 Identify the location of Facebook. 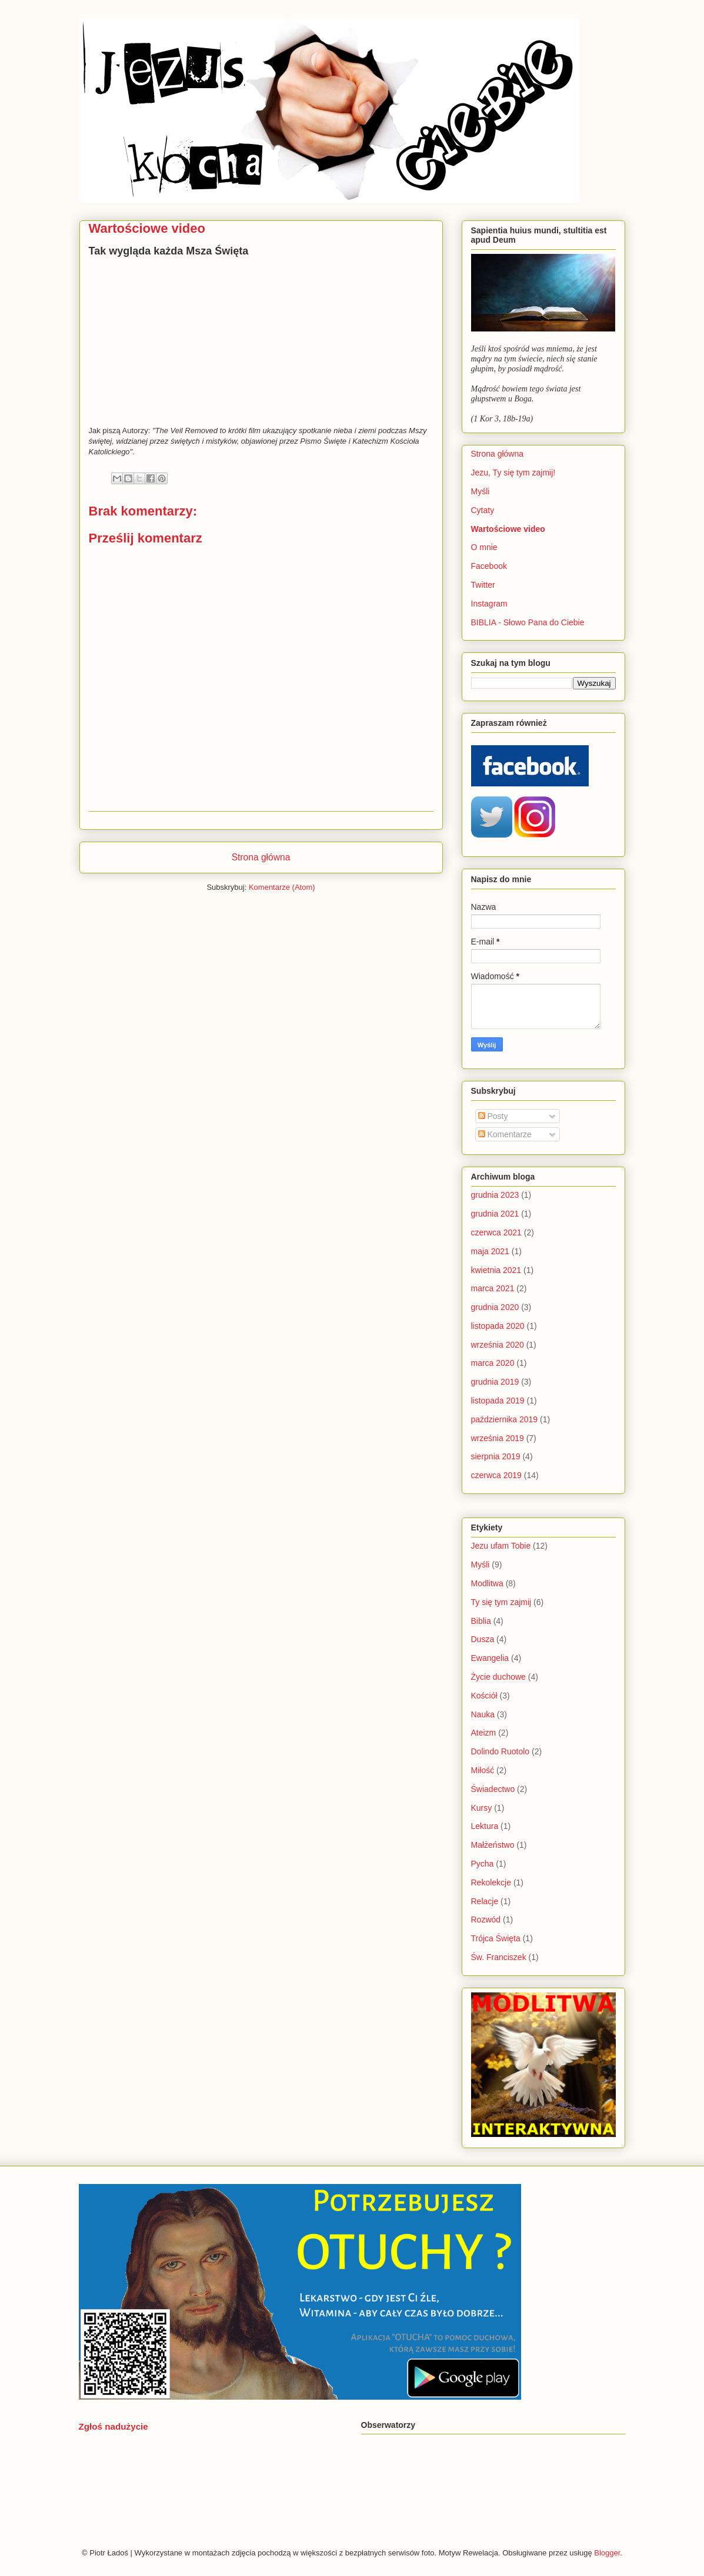
(489, 566).